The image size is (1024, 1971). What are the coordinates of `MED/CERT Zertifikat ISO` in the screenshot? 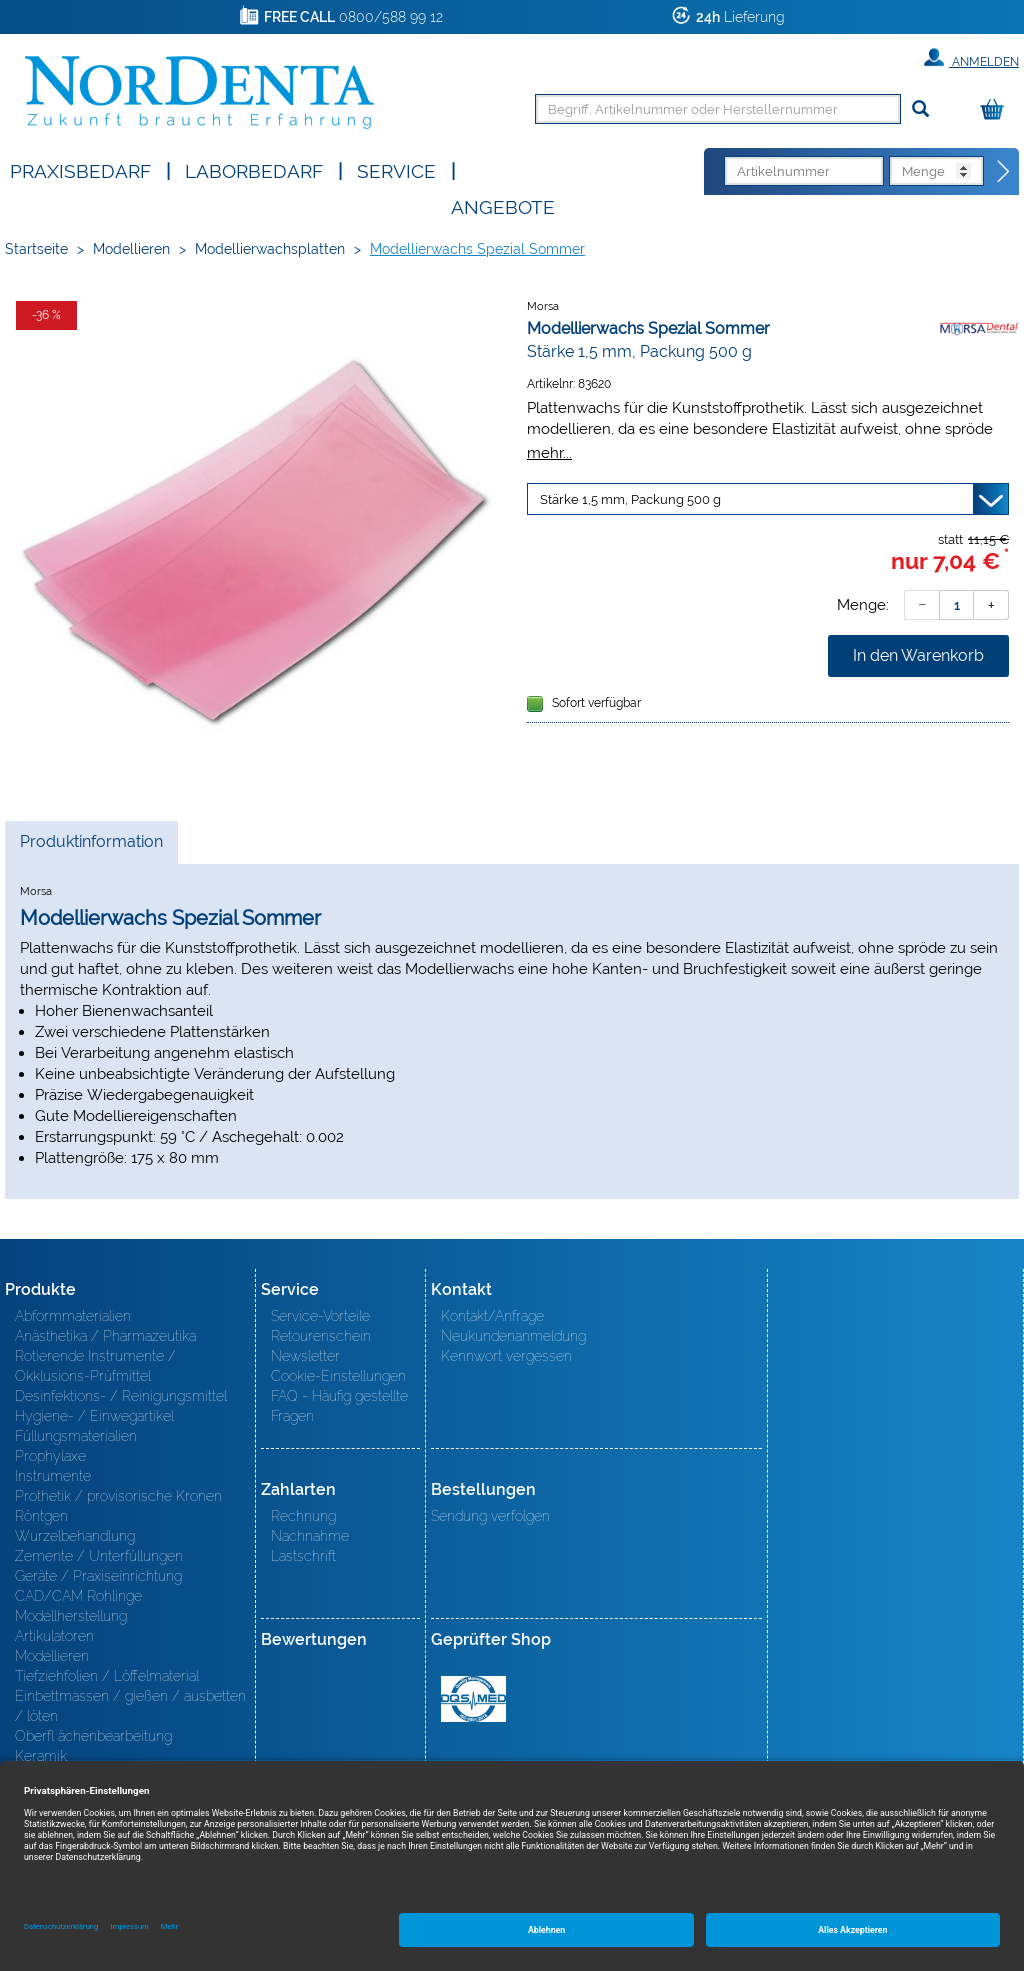 It's located at (473, 1699).